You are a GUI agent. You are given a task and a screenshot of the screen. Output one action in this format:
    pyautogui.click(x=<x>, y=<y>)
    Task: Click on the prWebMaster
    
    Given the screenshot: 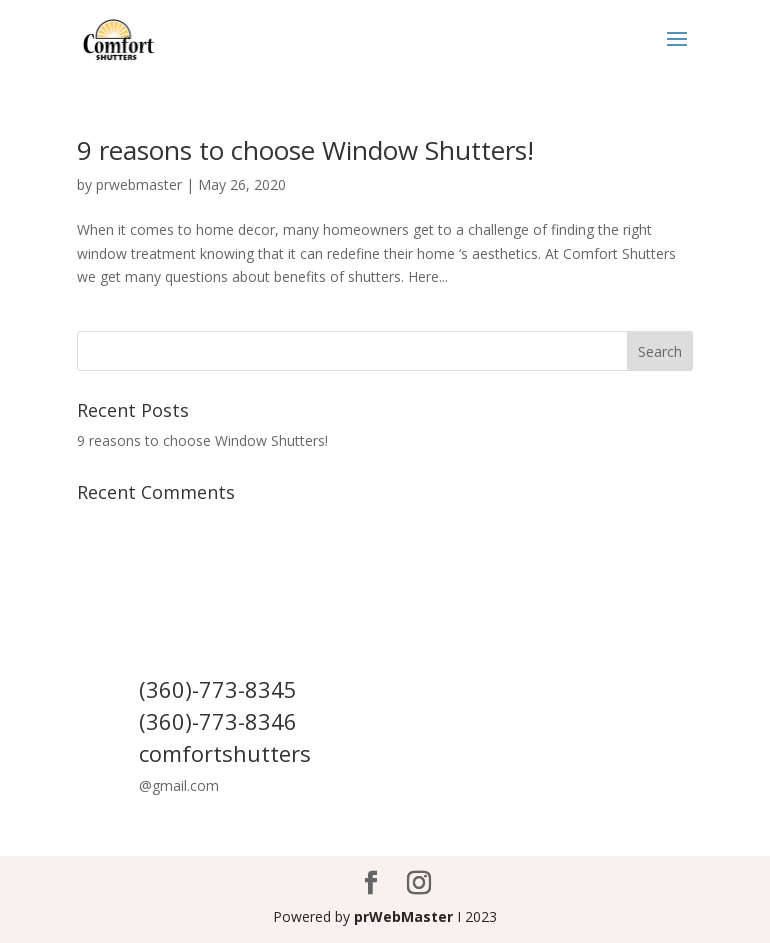 What is the action you would take?
    pyautogui.click(x=403, y=916)
    